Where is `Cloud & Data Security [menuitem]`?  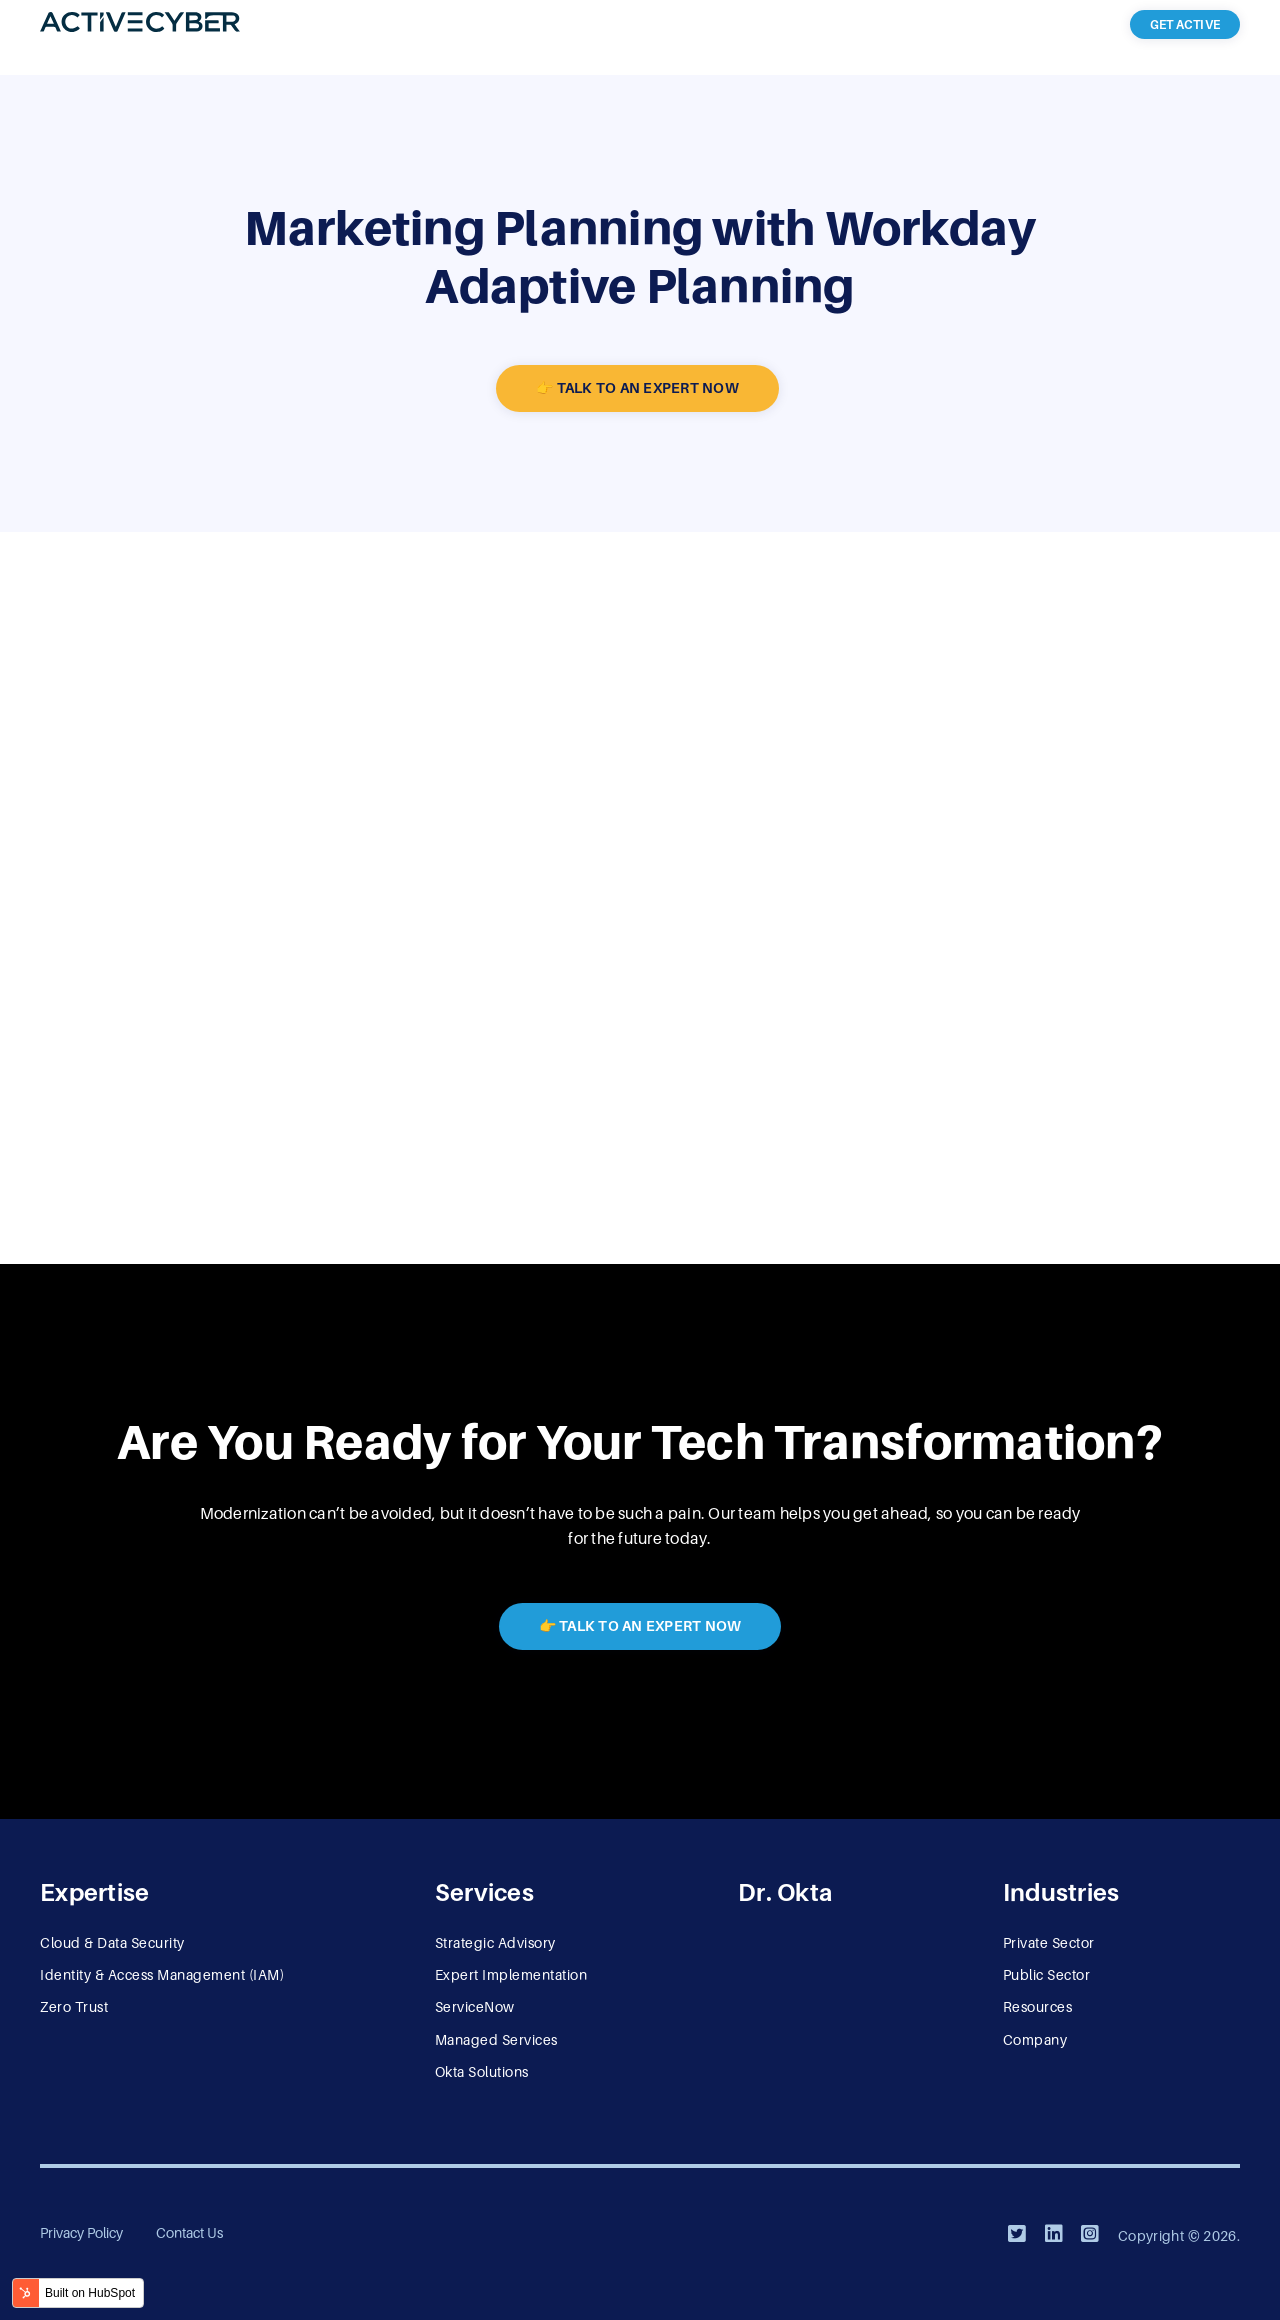 Cloud & Data Security [menuitem] is located at coordinates (112, 1943).